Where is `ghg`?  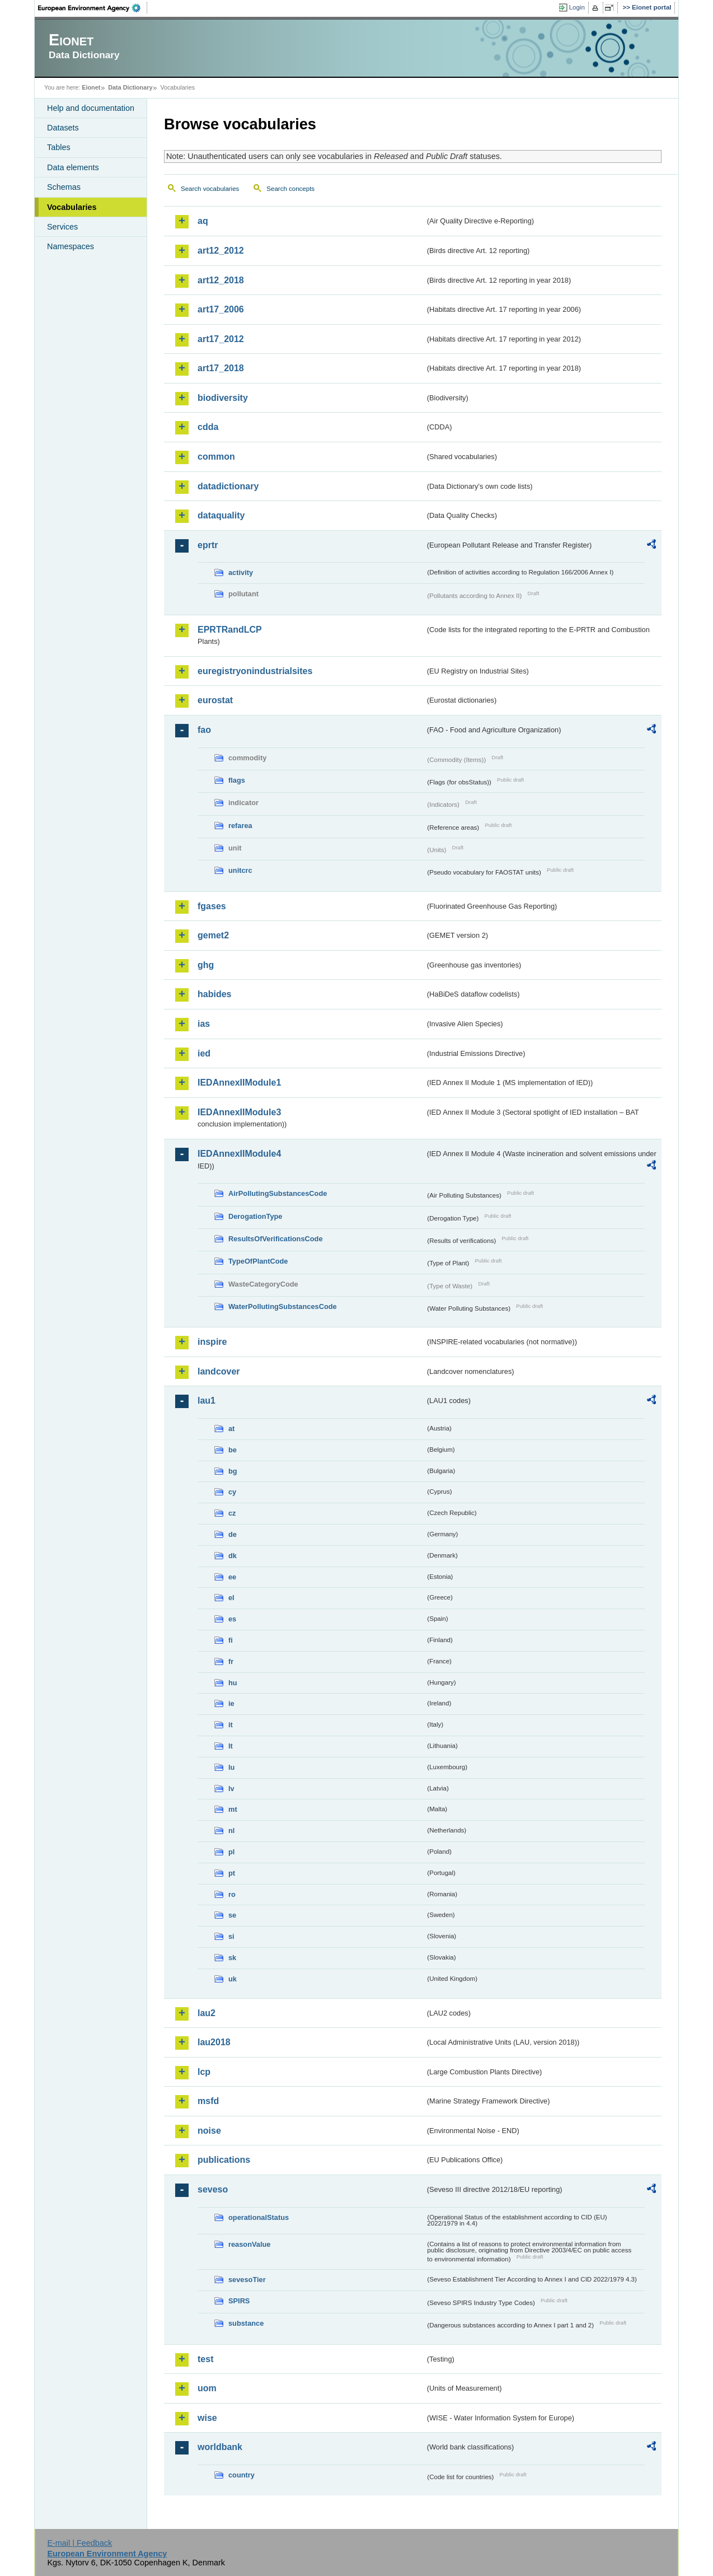 ghg is located at coordinates (206, 965).